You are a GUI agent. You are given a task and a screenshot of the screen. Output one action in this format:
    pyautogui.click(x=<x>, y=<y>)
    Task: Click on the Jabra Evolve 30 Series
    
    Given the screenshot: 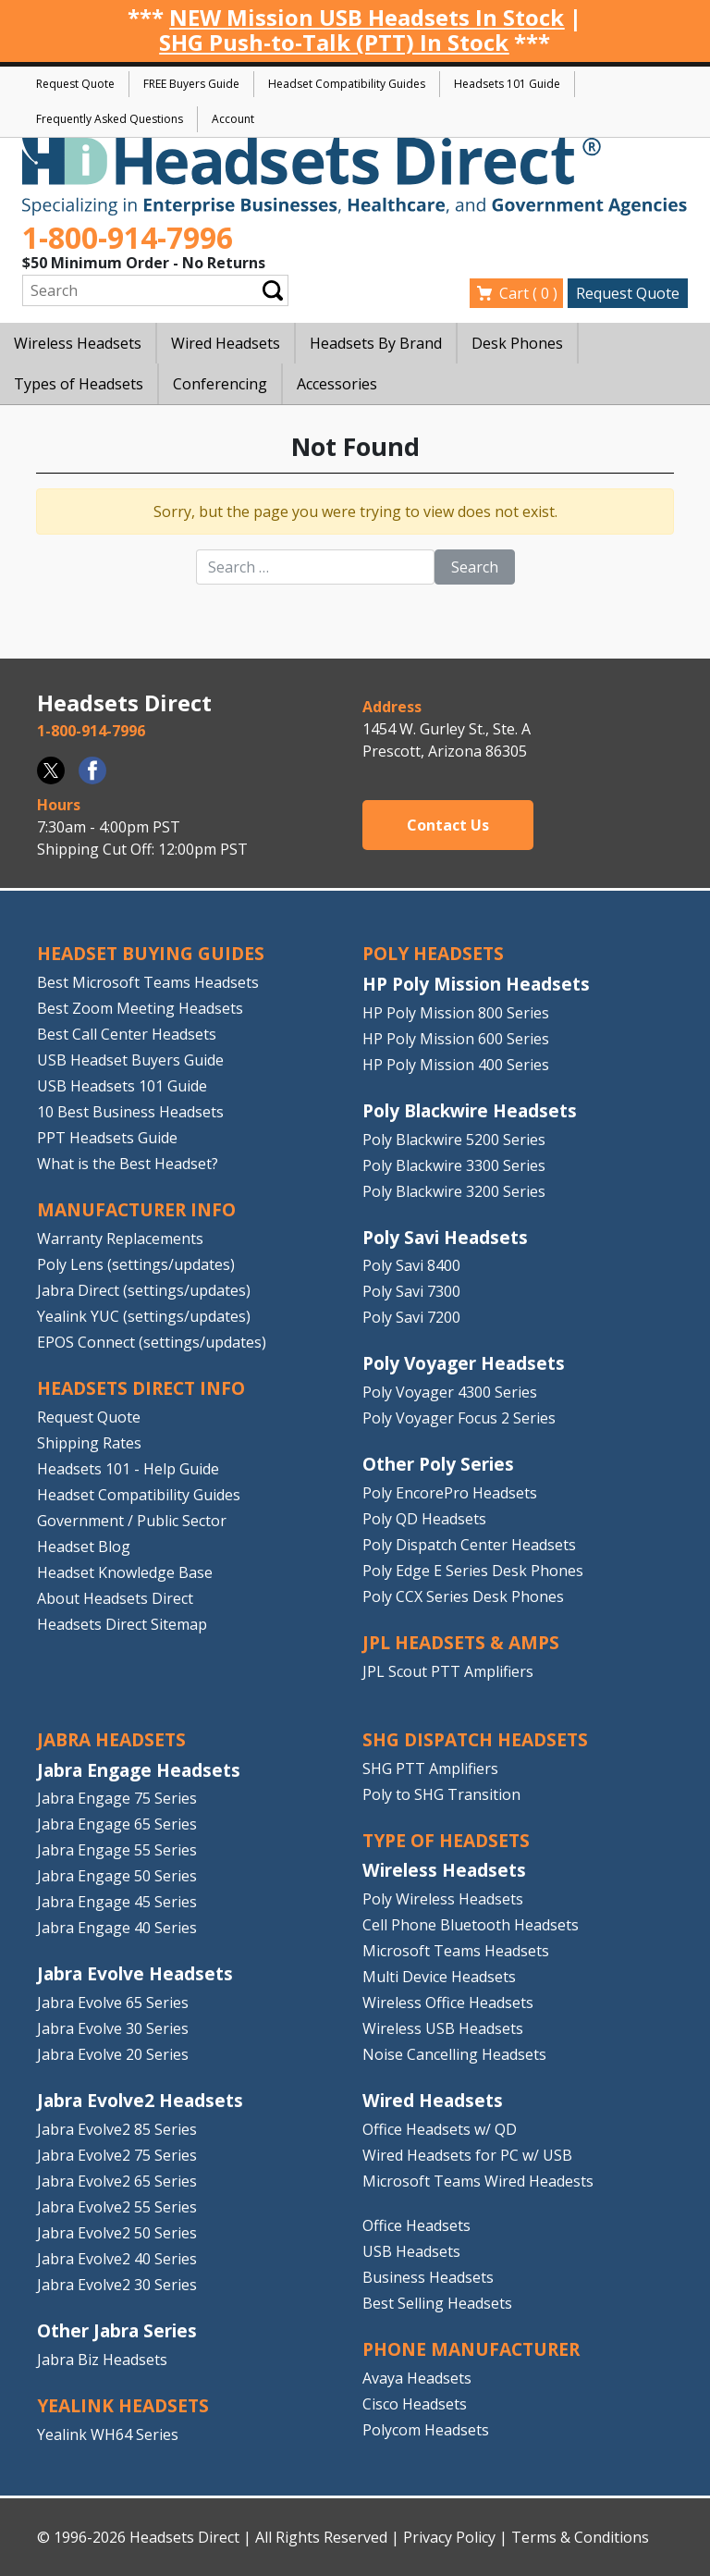 What is the action you would take?
    pyautogui.click(x=113, y=2028)
    